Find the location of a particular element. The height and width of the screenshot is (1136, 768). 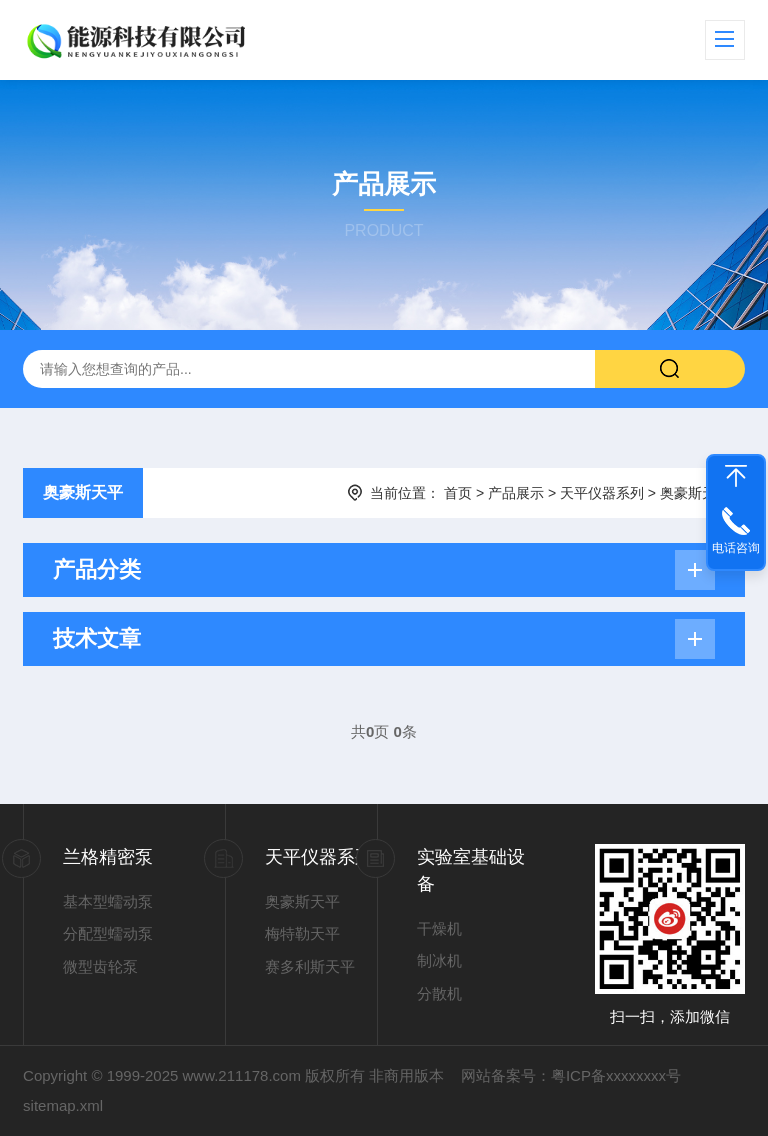

分散机 is located at coordinates (439, 993).